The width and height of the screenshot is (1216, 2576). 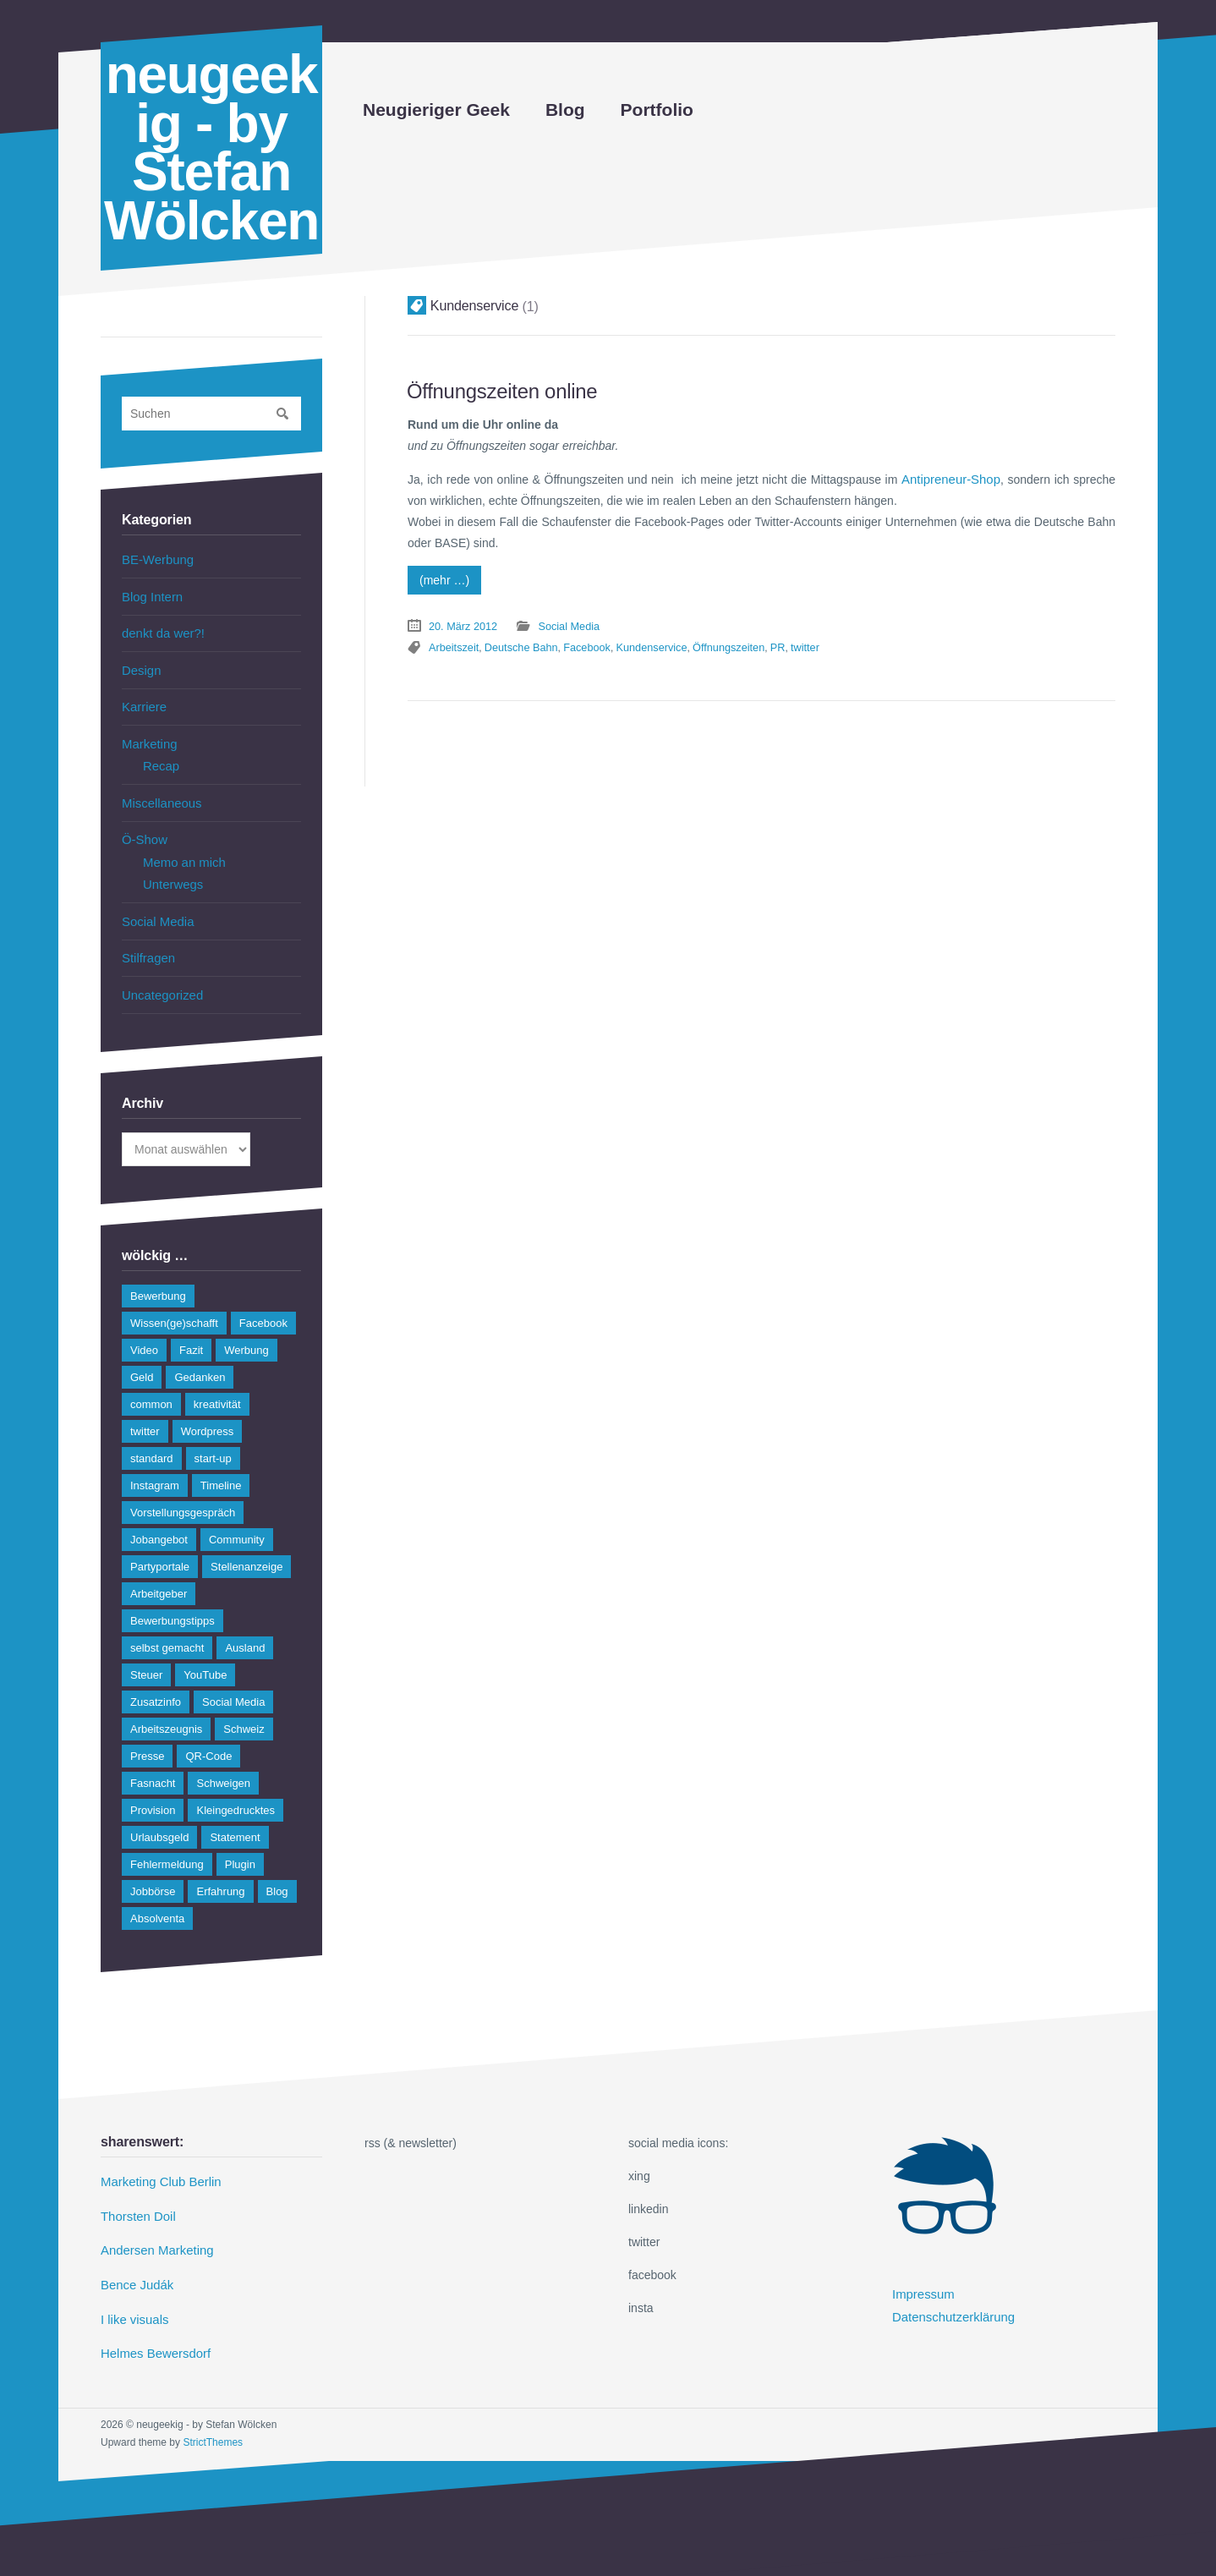 I want to click on 20. März 2012, so click(x=461, y=622).